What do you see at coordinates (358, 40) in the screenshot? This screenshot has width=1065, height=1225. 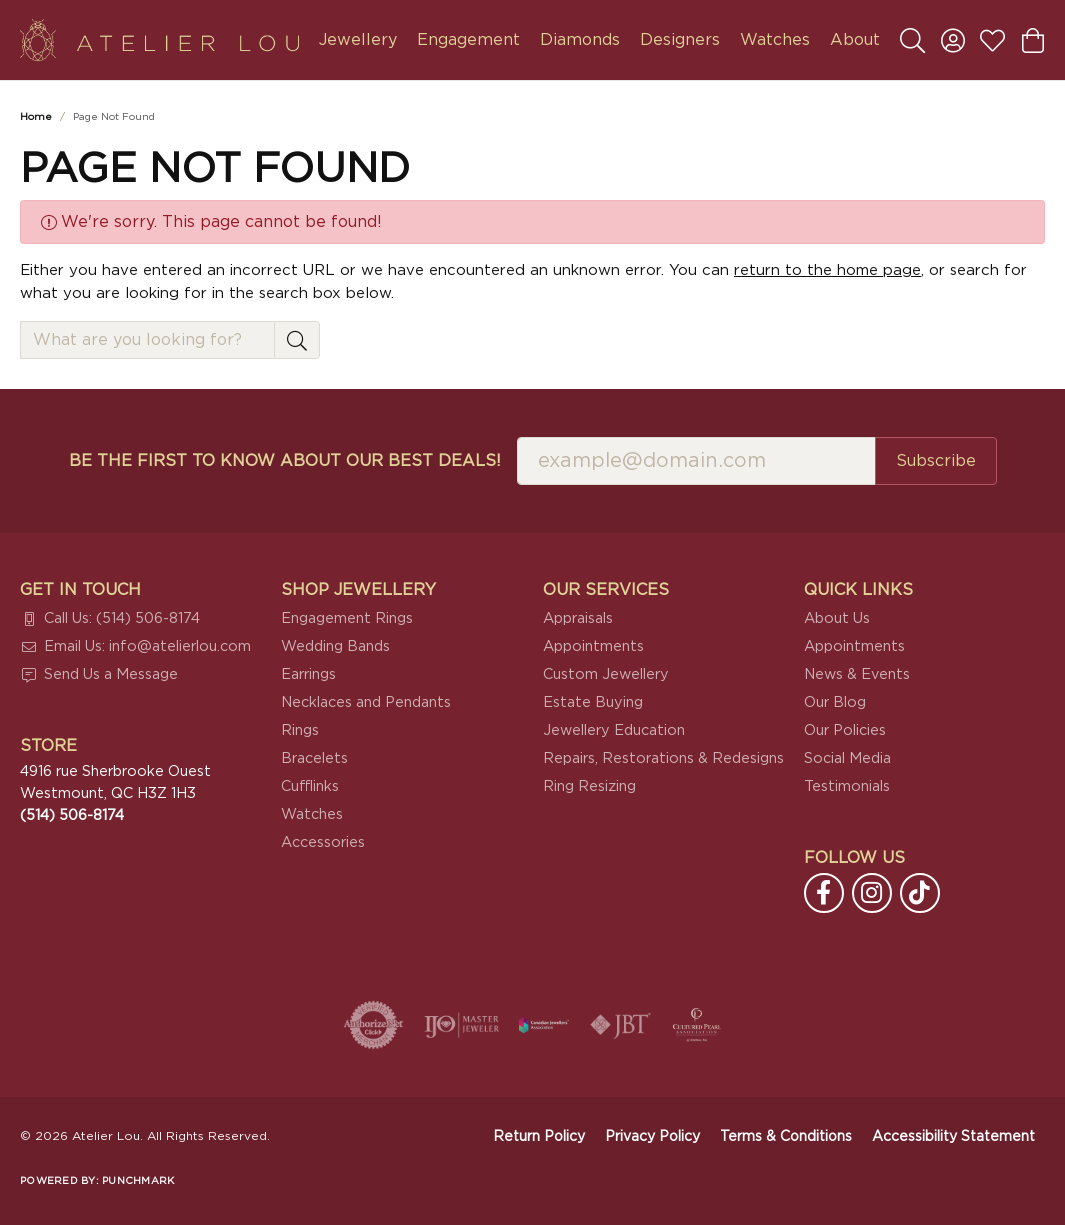 I see `Jewellery` at bounding box center [358, 40].